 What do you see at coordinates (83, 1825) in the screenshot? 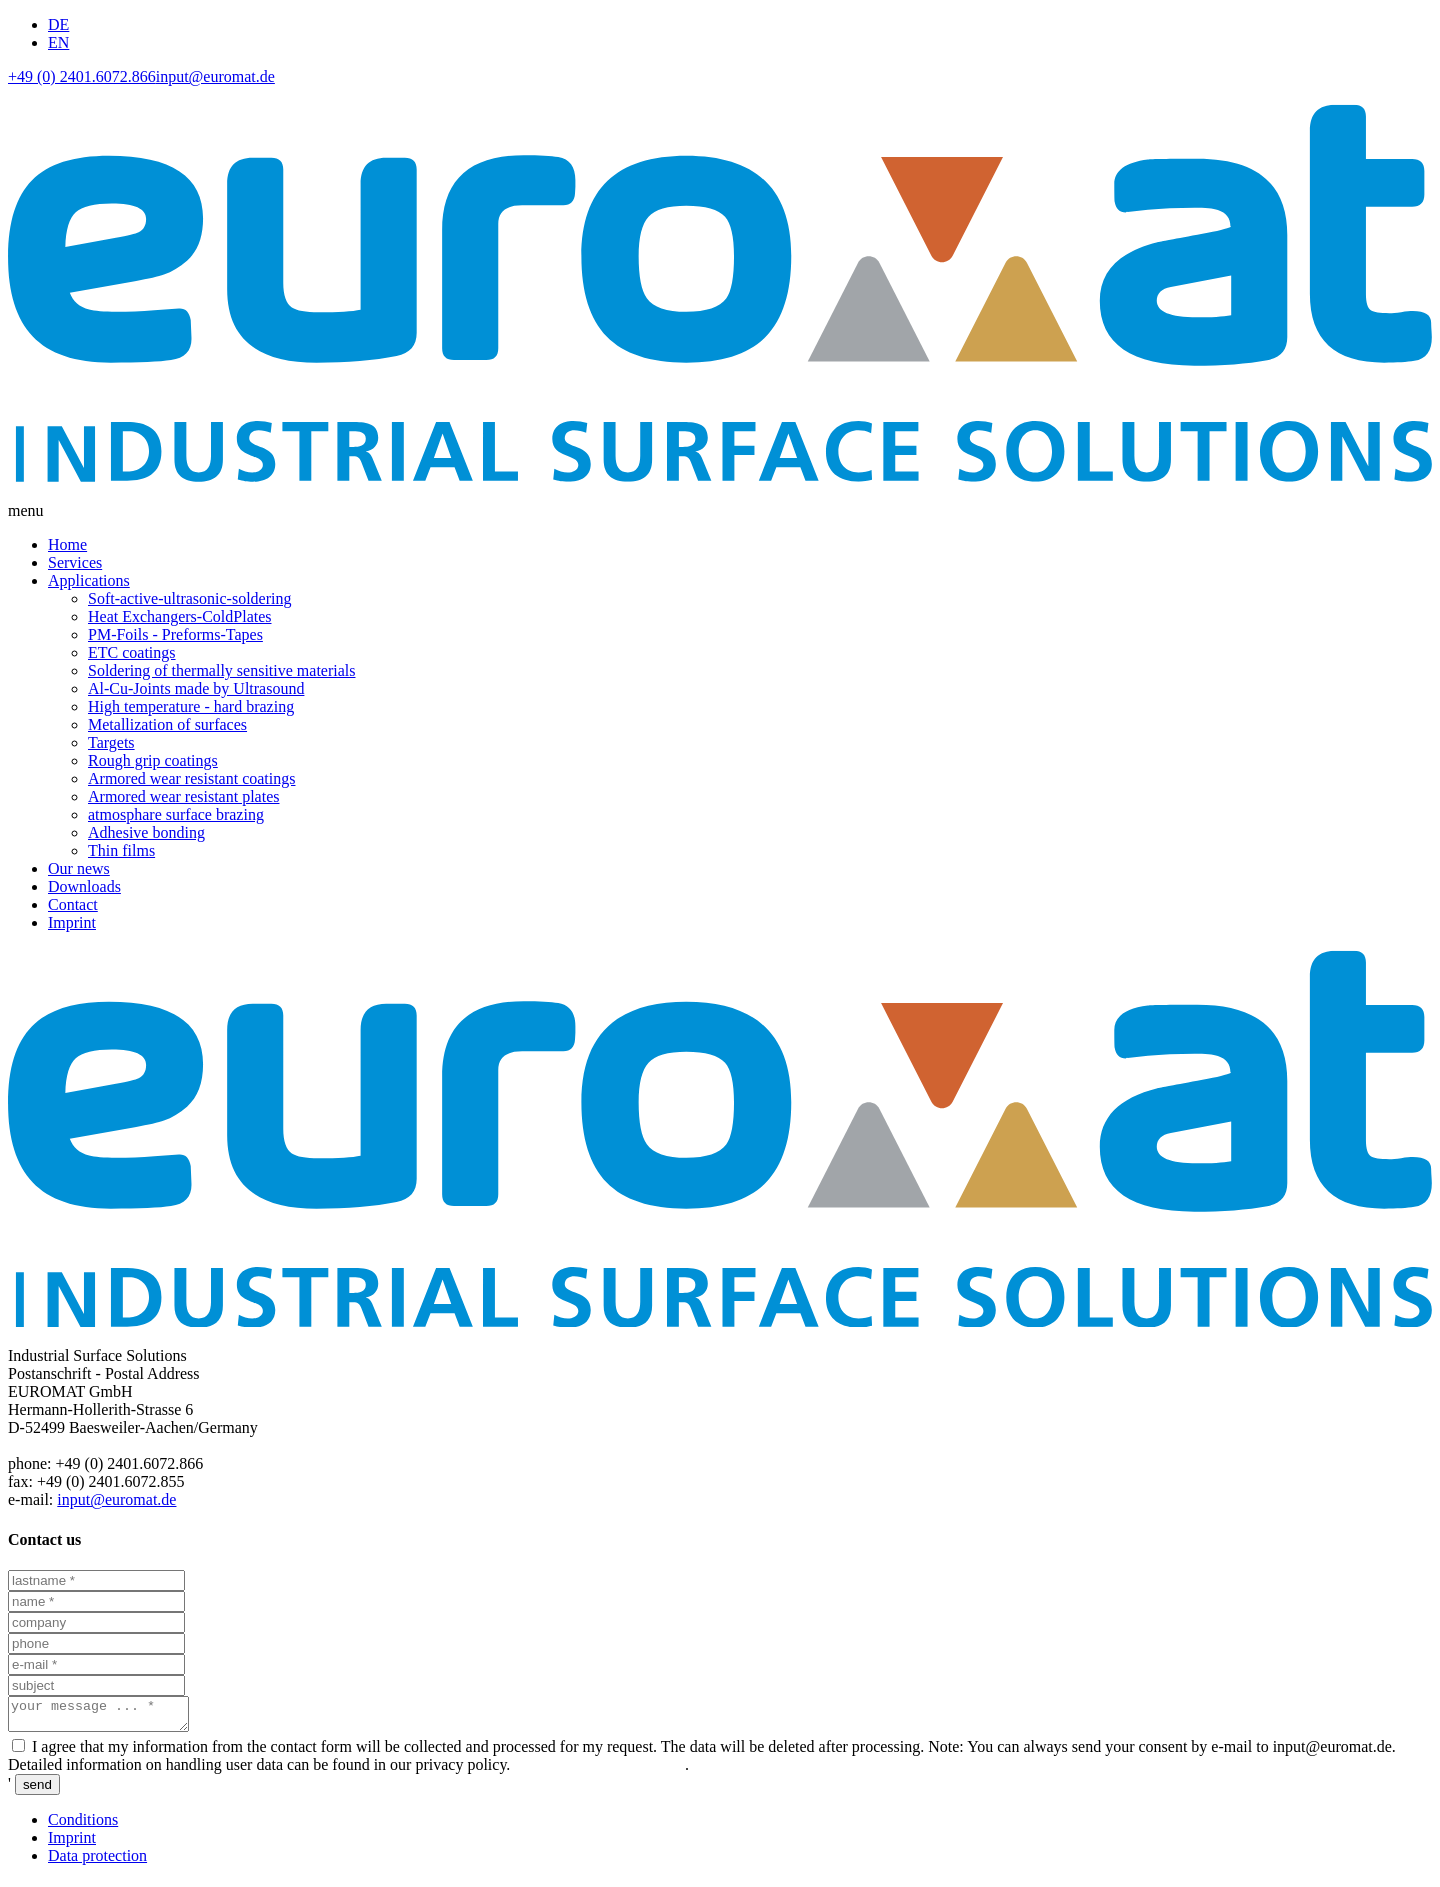
I see `Conditions` at bounding box center [83, 1825].